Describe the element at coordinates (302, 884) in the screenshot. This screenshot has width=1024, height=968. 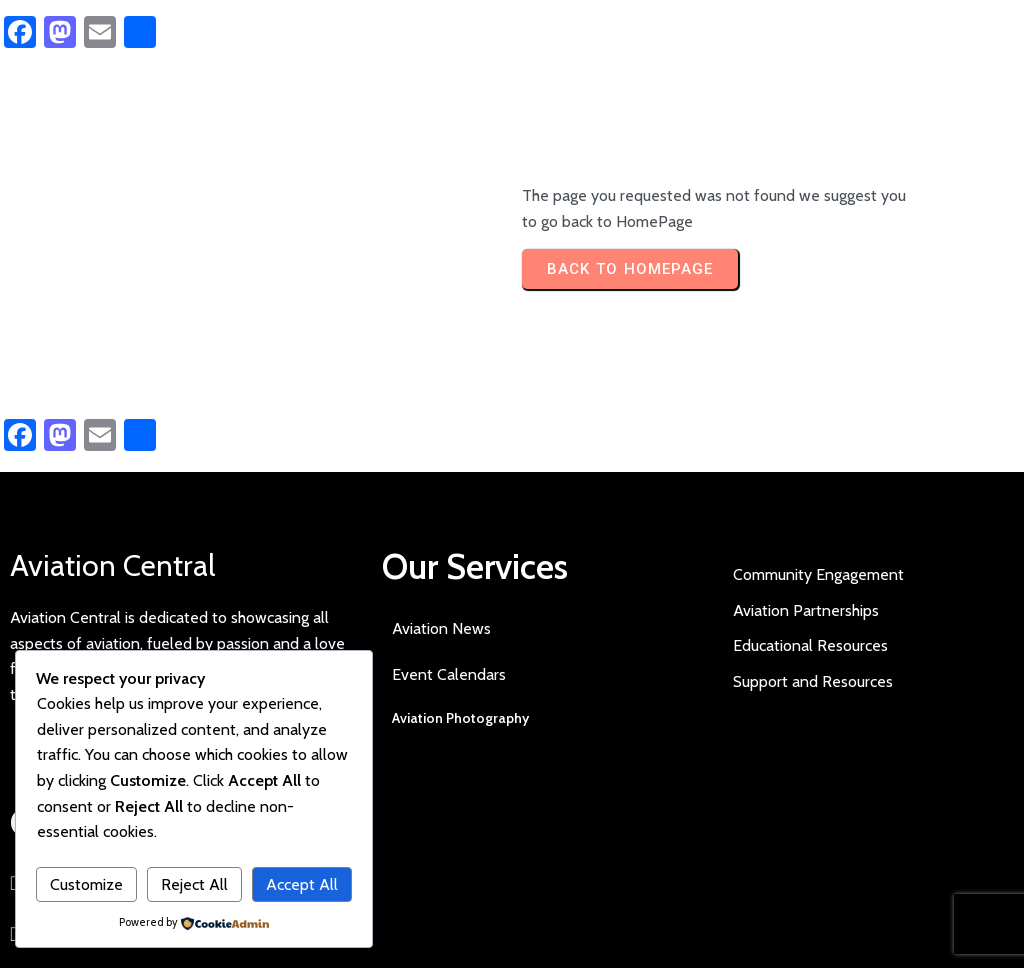
I see `Accept All` at that location.